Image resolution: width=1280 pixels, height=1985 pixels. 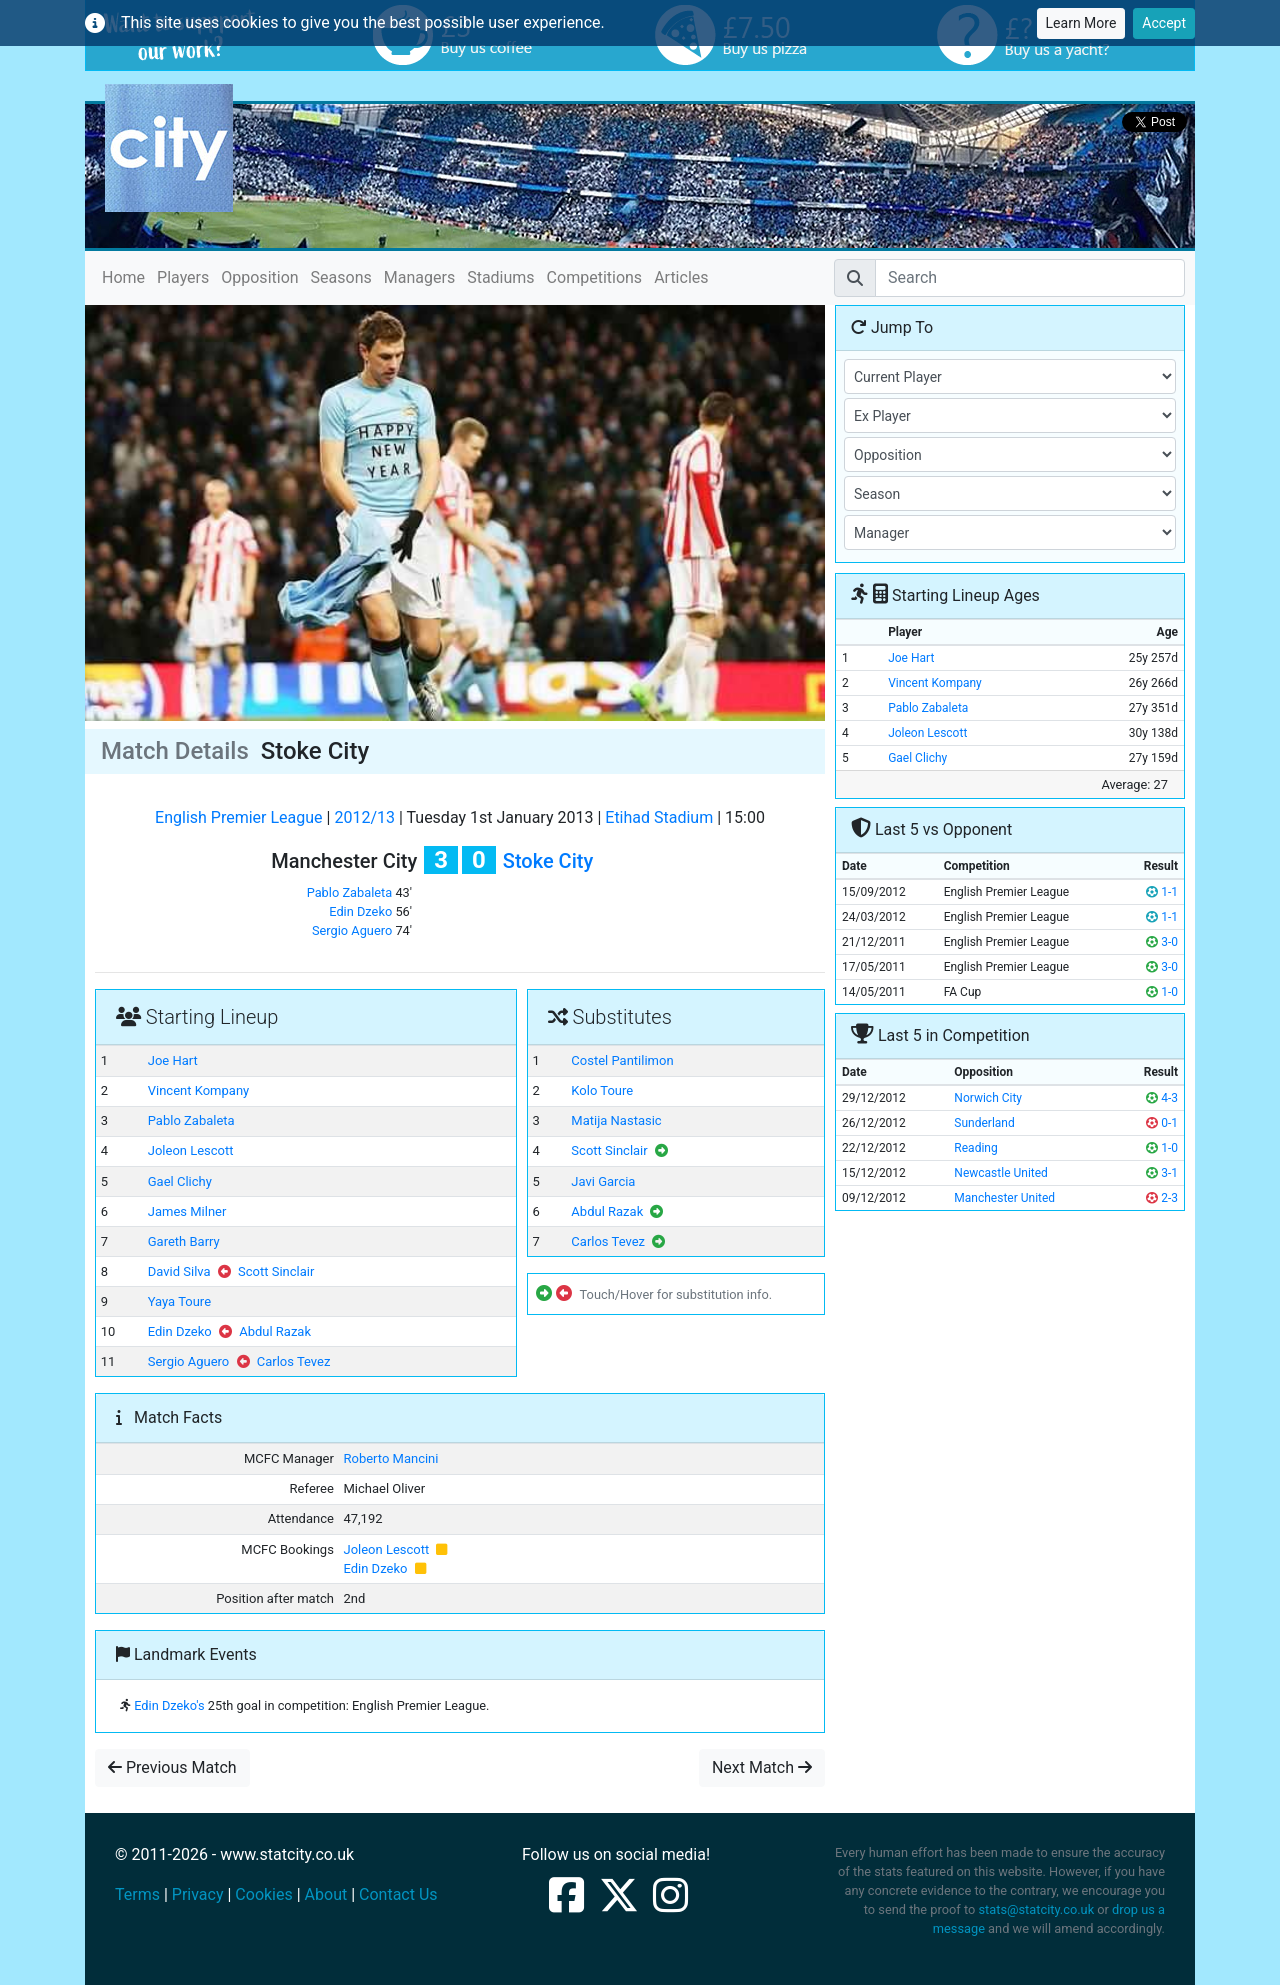 I want to click on About, so click(x=326, y=1894).